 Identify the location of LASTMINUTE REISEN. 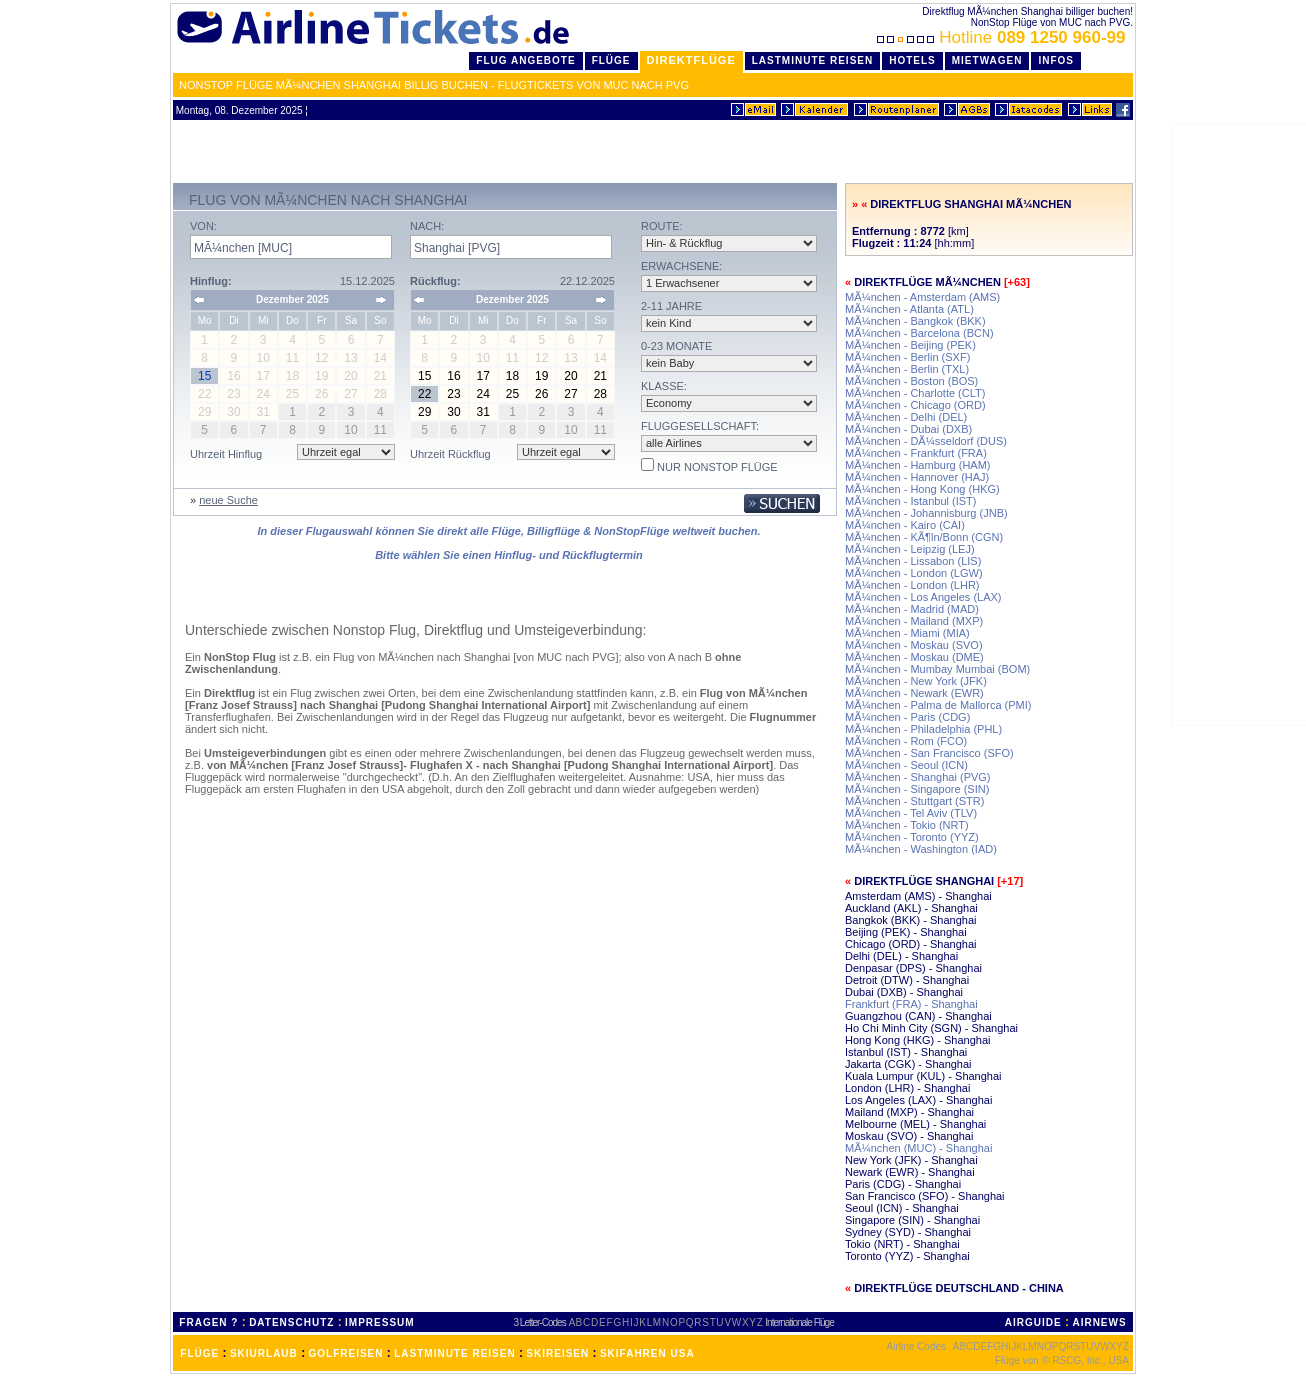
(454, 1353).